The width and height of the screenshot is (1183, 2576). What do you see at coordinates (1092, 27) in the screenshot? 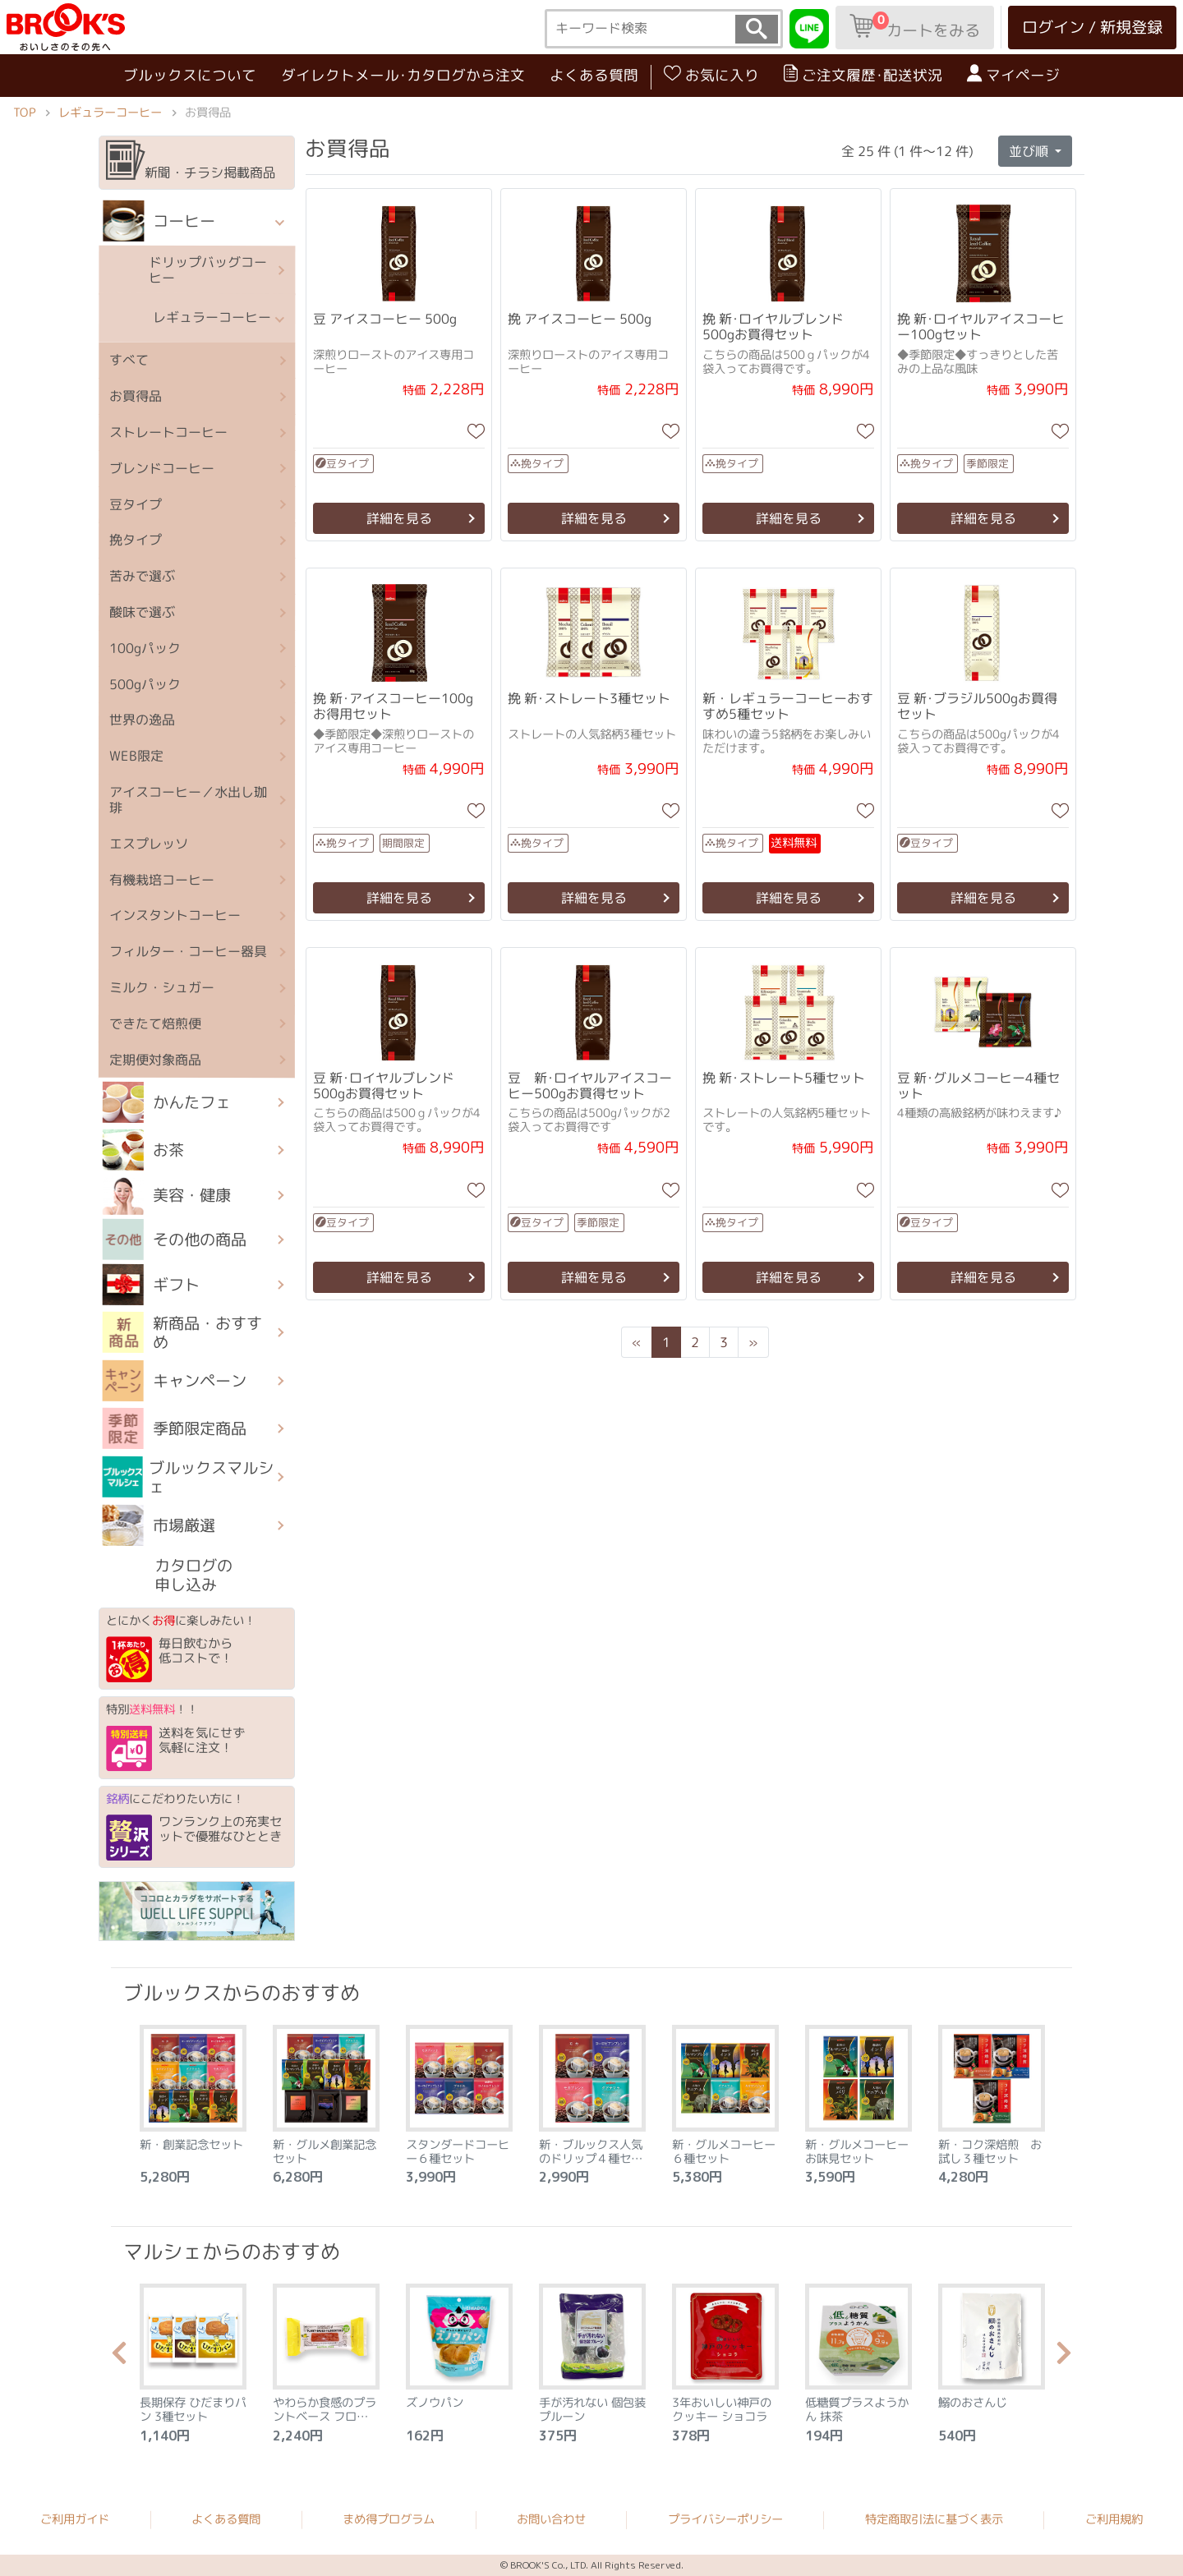
I see `ログイン / 新規登録` at bounding box center [1092, 27].